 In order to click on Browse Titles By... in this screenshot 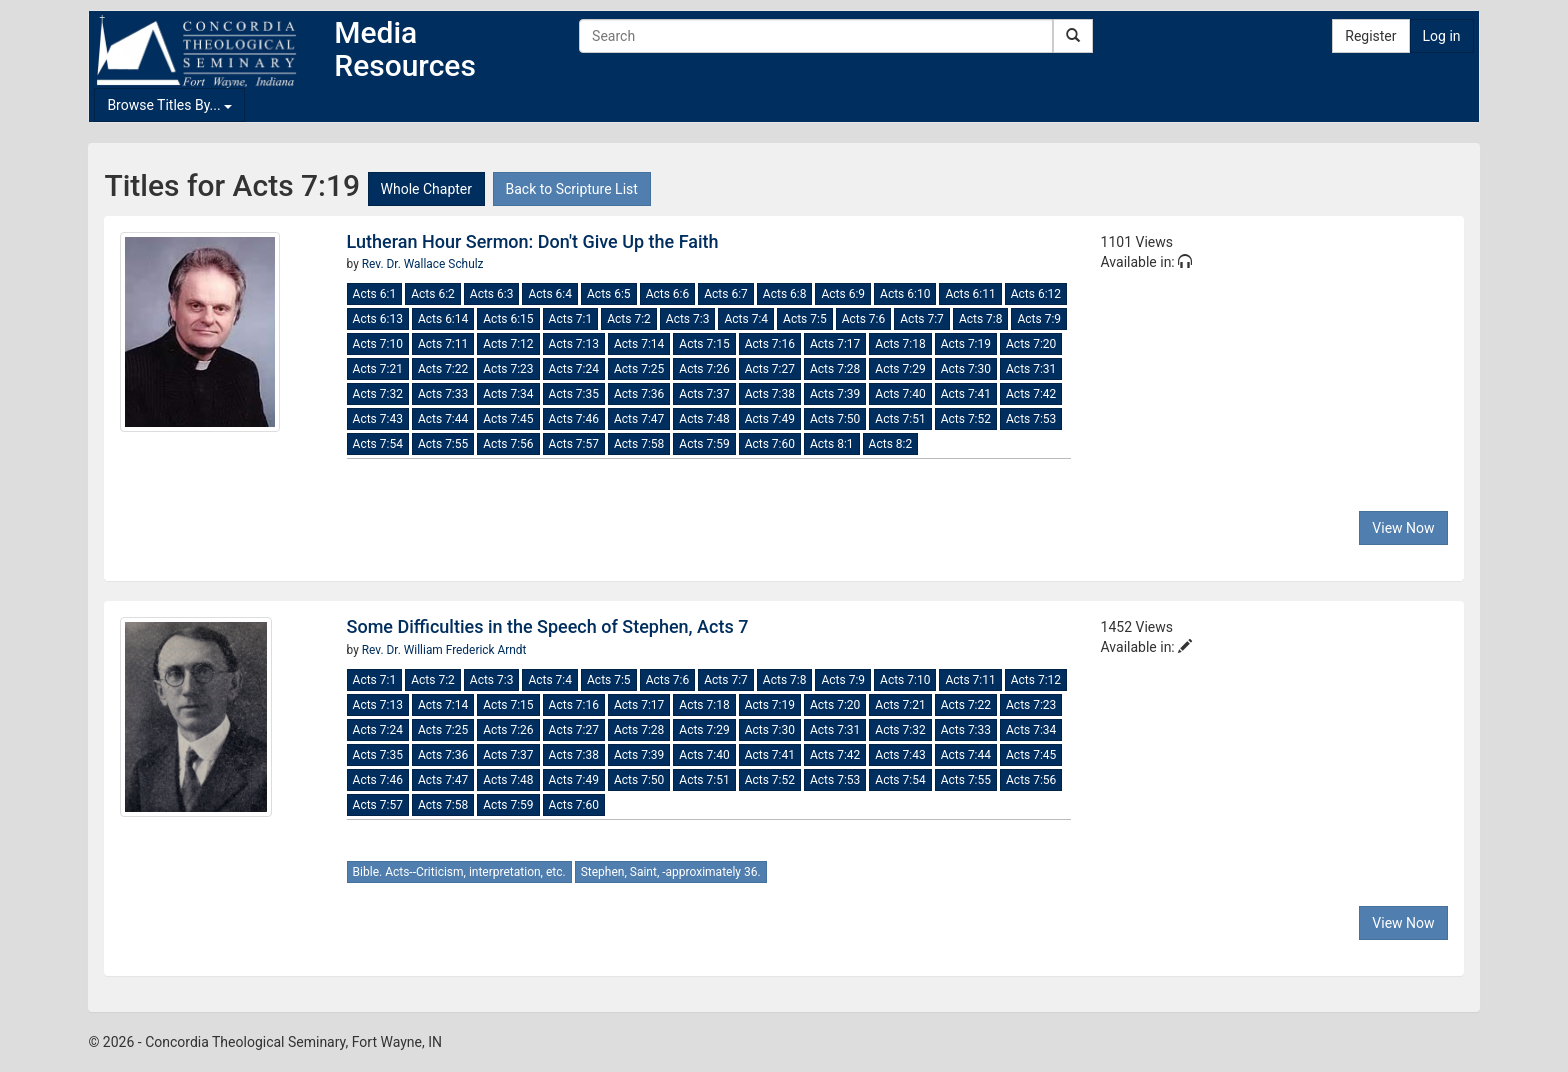, I will do `click(169, 105)`.